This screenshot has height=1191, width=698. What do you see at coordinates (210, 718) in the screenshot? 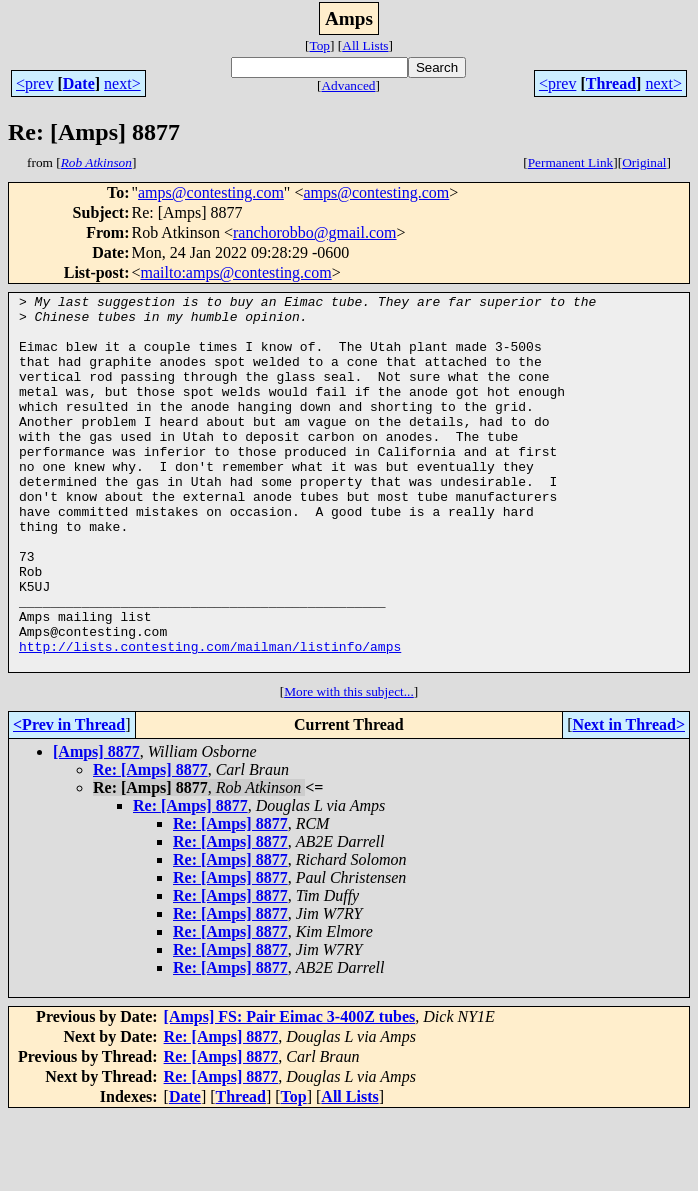
I see `http://lists.contesting.com/mailman/listinfo/amps` at bounding box center [210, 718].